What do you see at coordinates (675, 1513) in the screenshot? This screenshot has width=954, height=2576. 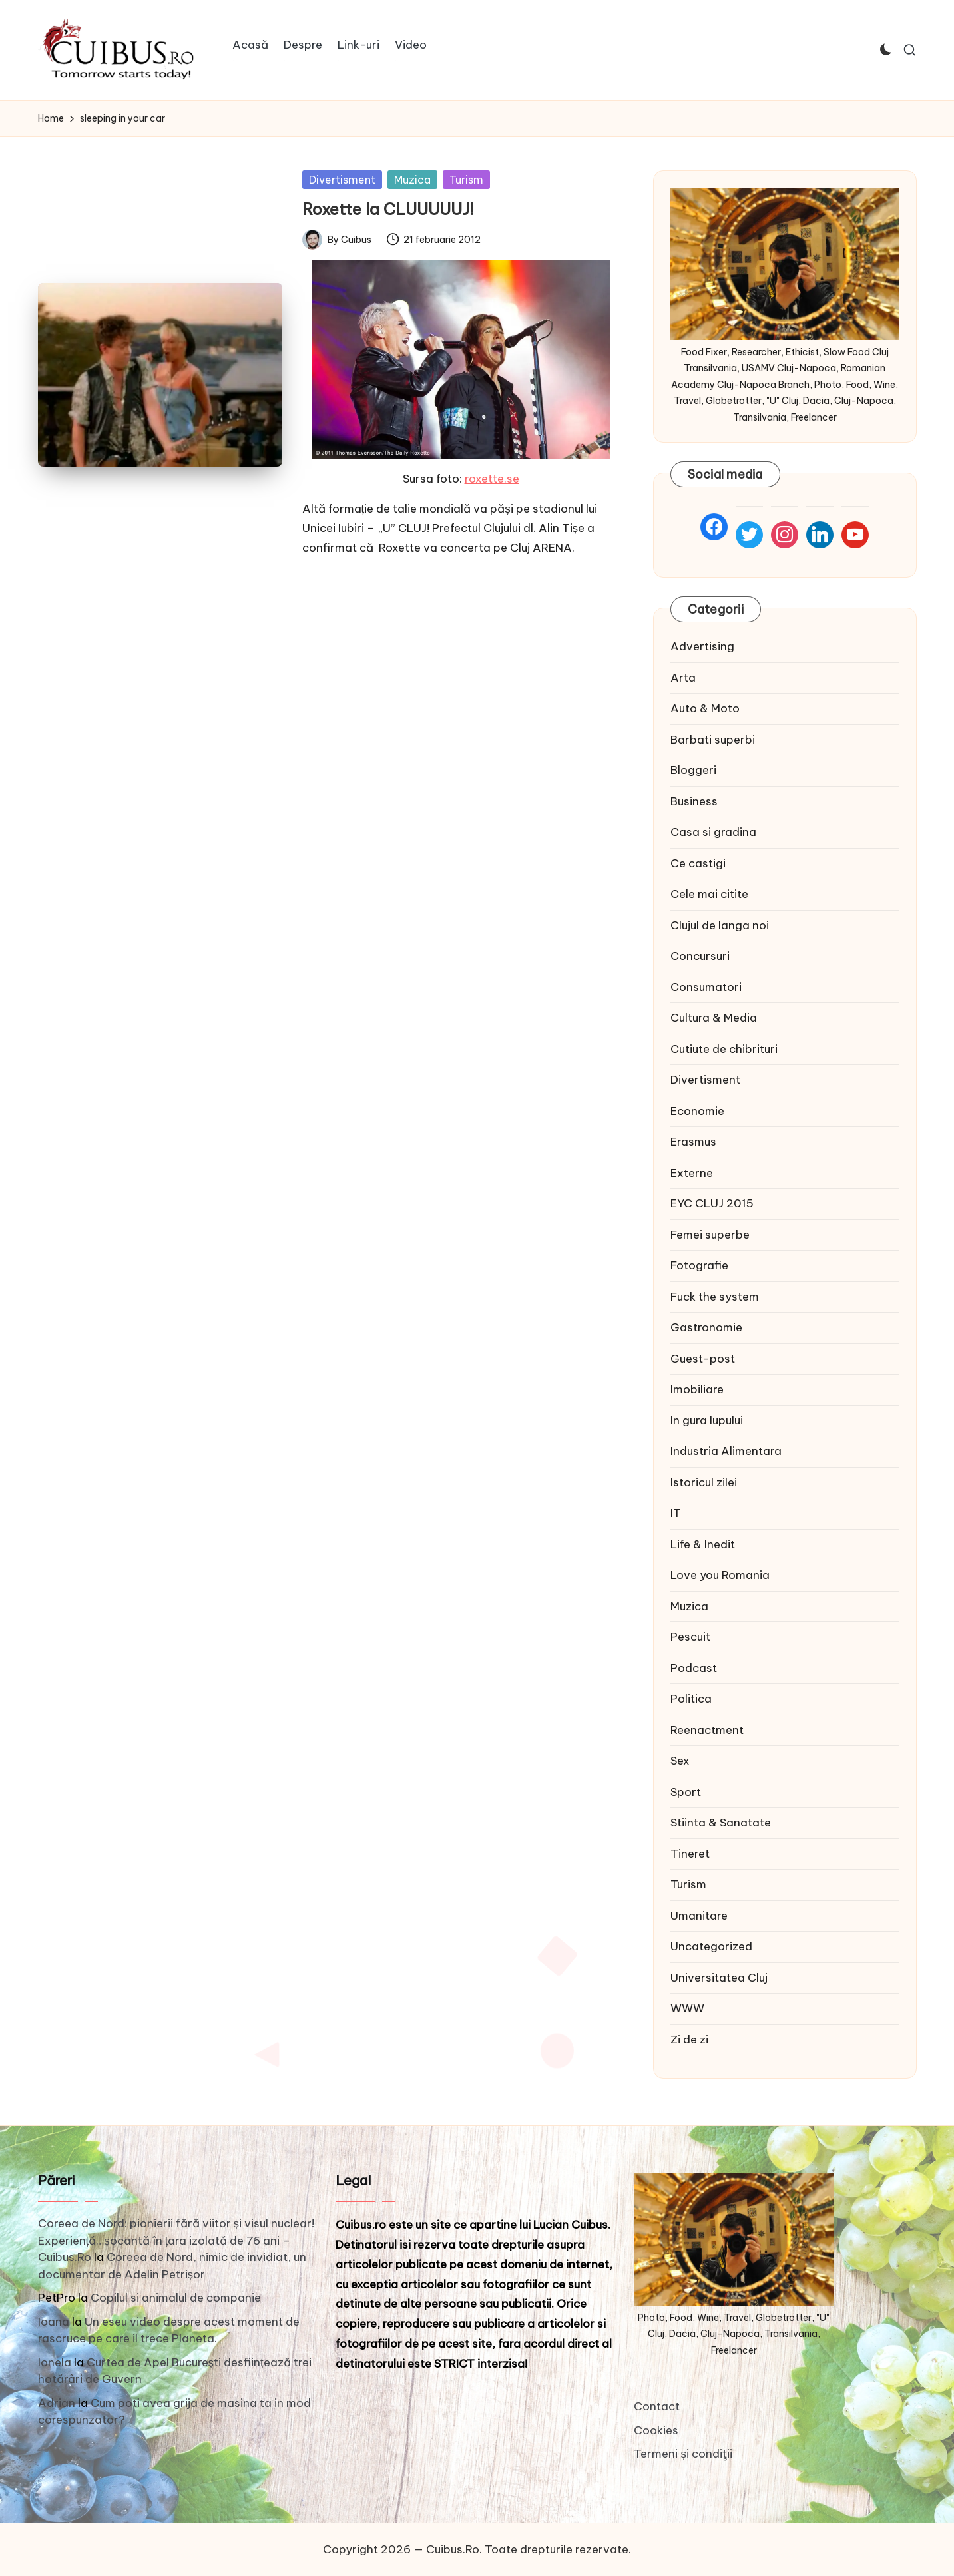 I see `IT` at bounding box center [675, 1513].